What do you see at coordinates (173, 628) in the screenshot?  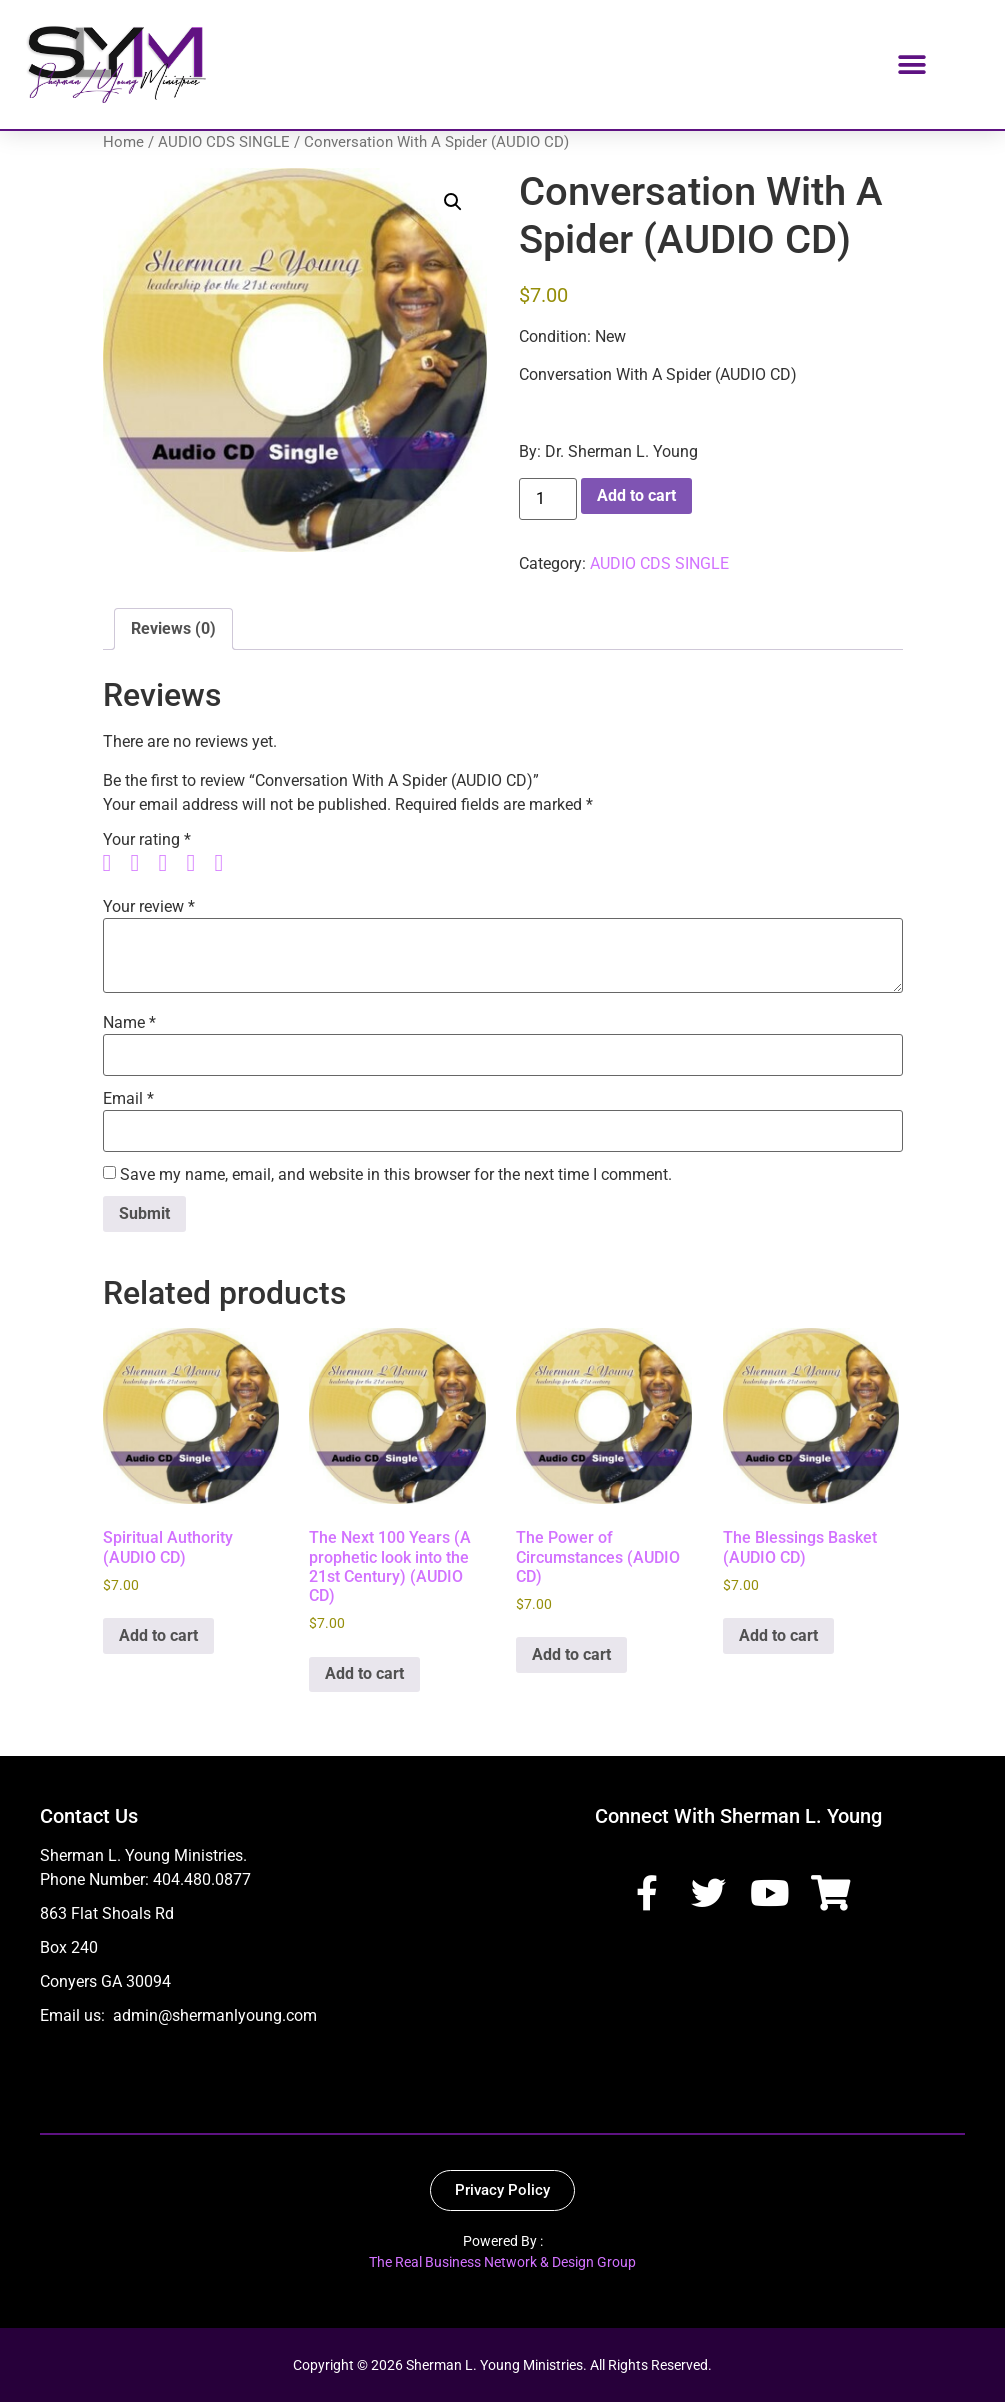 I see `Reviews (0) [tab]` at bounding box center [173, 628].